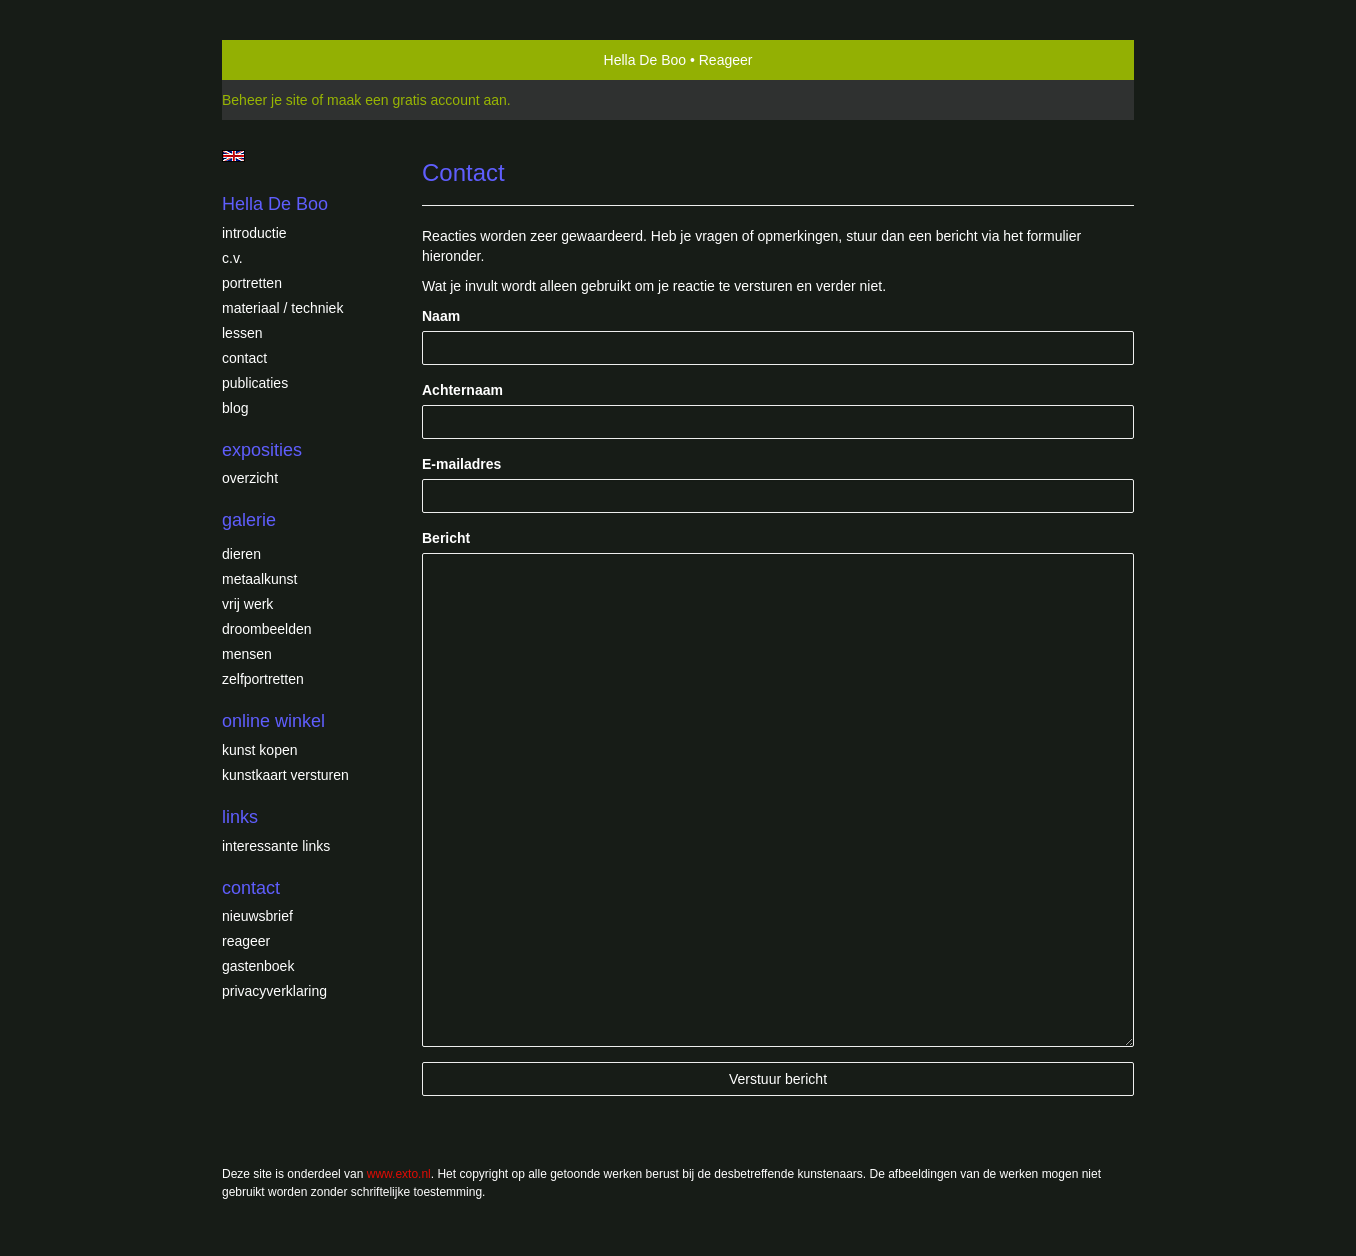  What do you see at coordinates (246, 941) in the screenshot?
I see `reageer` at bounding box center [246, 941].